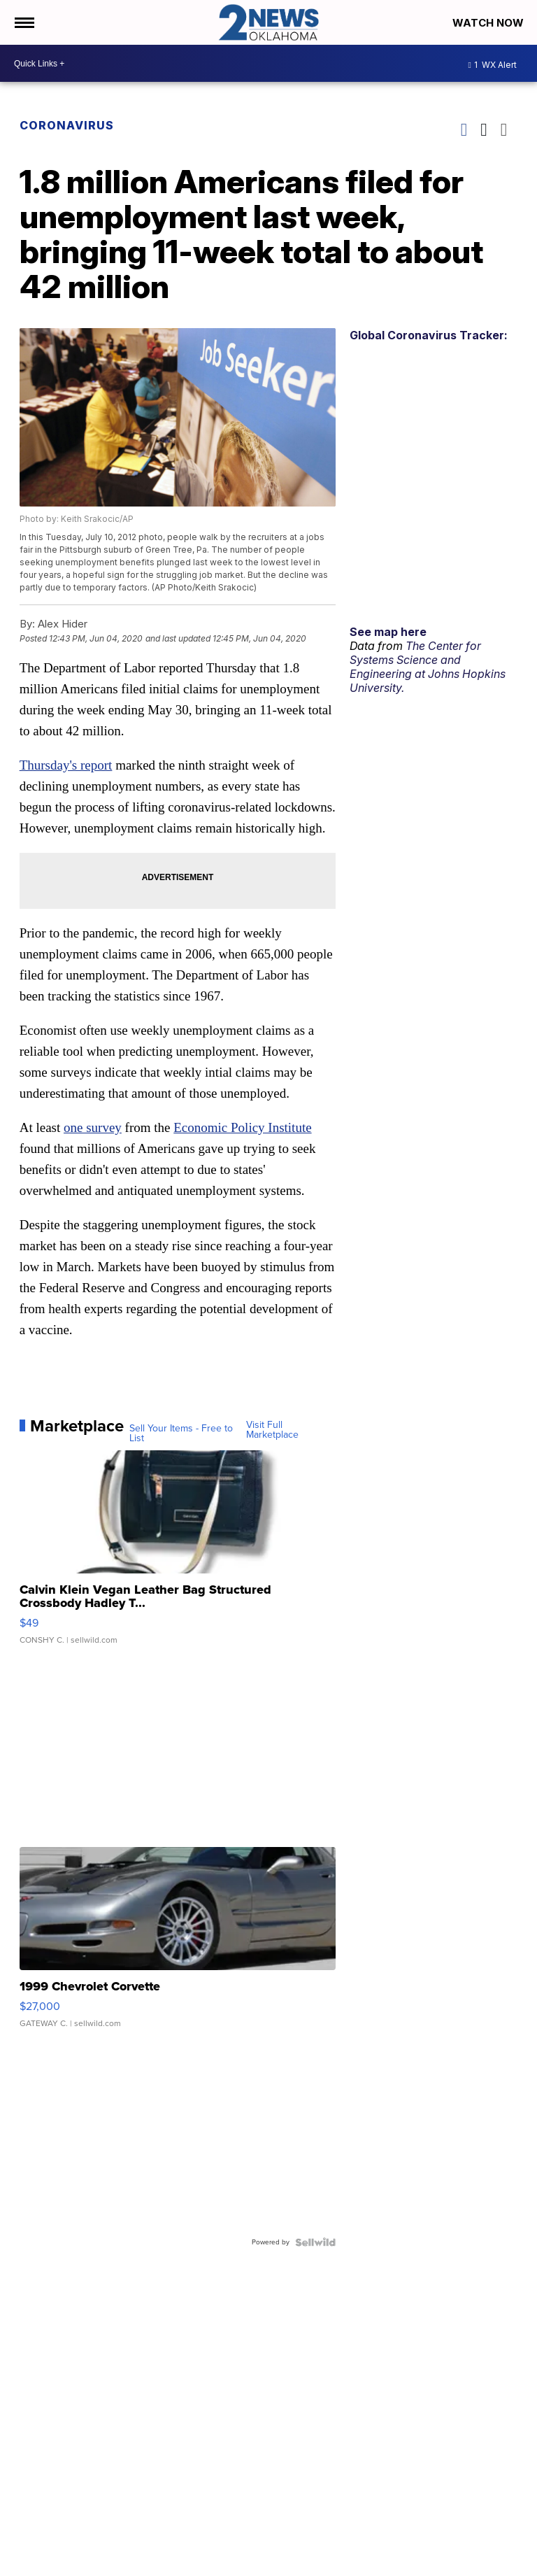 The image size is (537, 2576). I want to click on Economic Policy Institute, so click(242, 1127).